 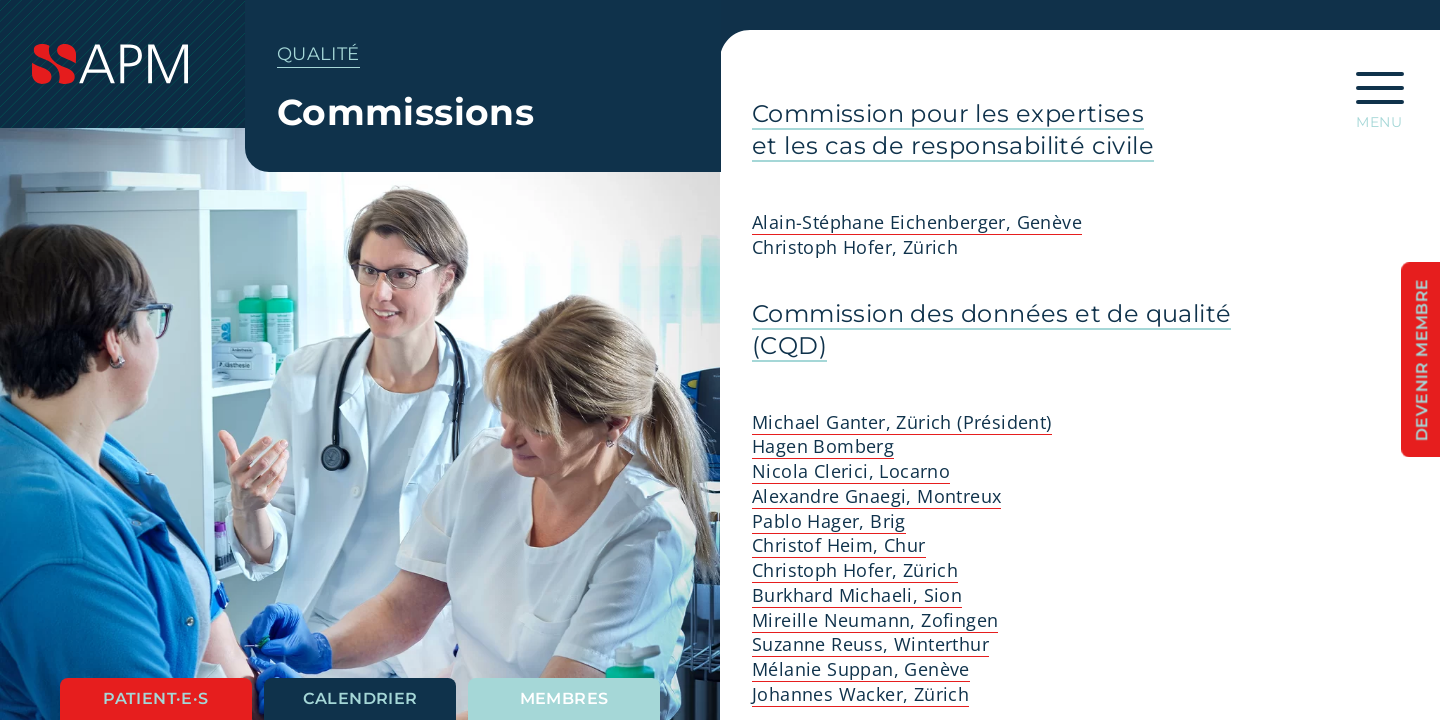 What do you see at coordinates (823, 446) in the screenshot?
I see `Hagen Bomberg` at bounding box center [823, 446].